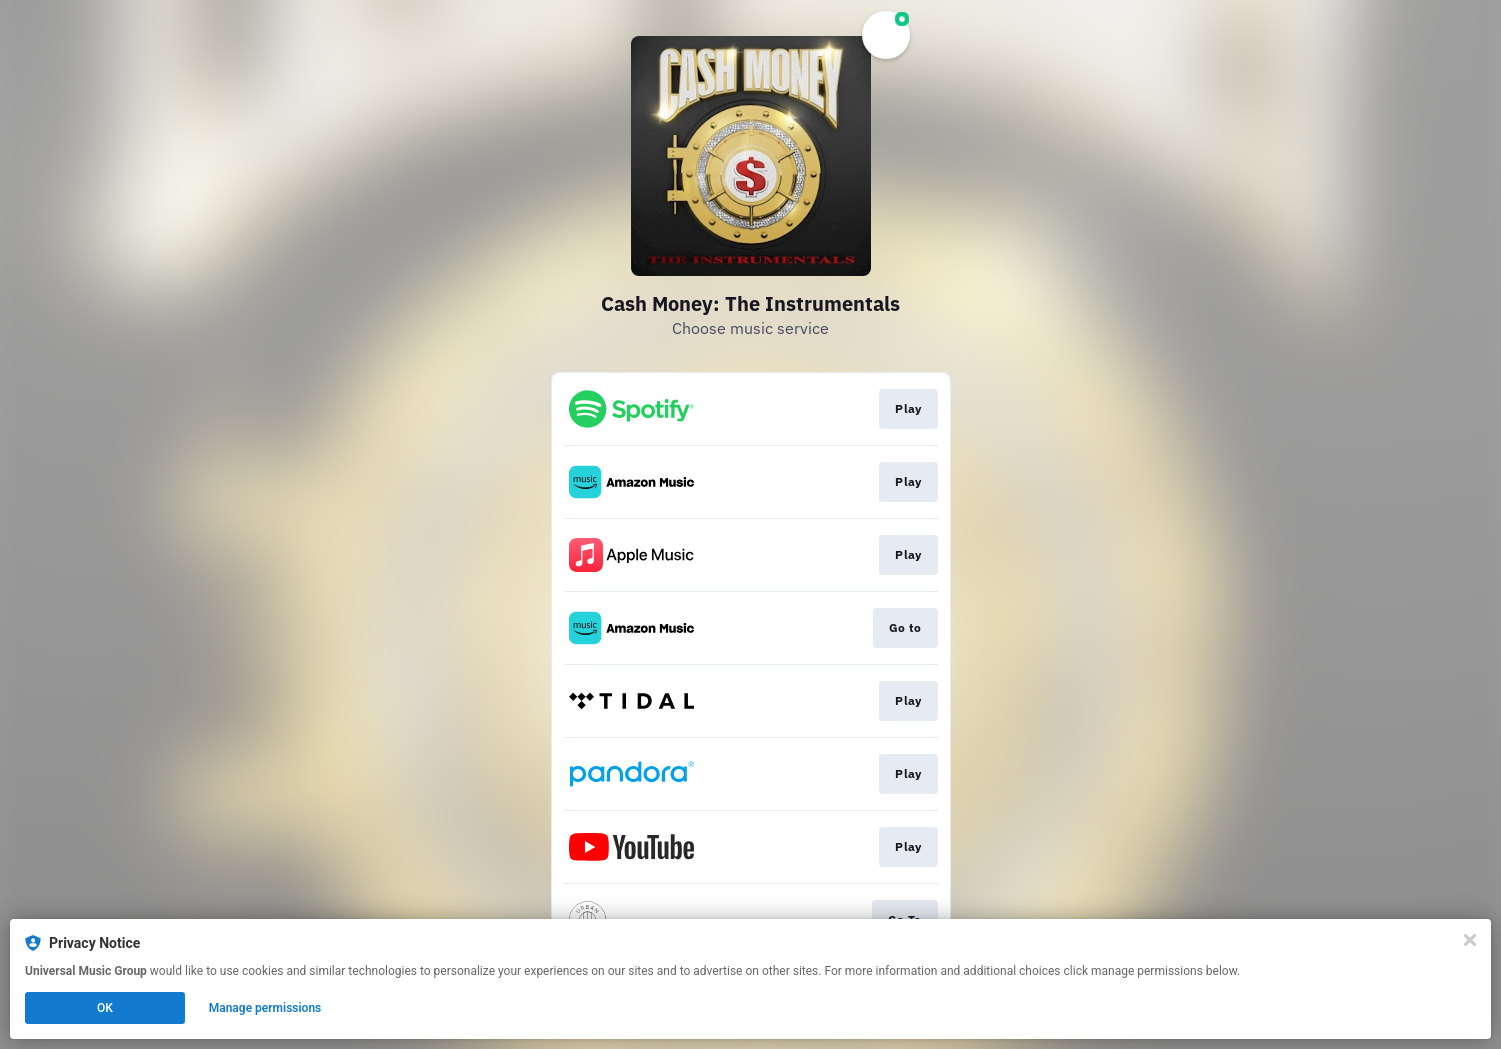  What do you see at coordinates (105, 1008) in the screenshot?
I see `OK` at bounding box center [105, 1008].